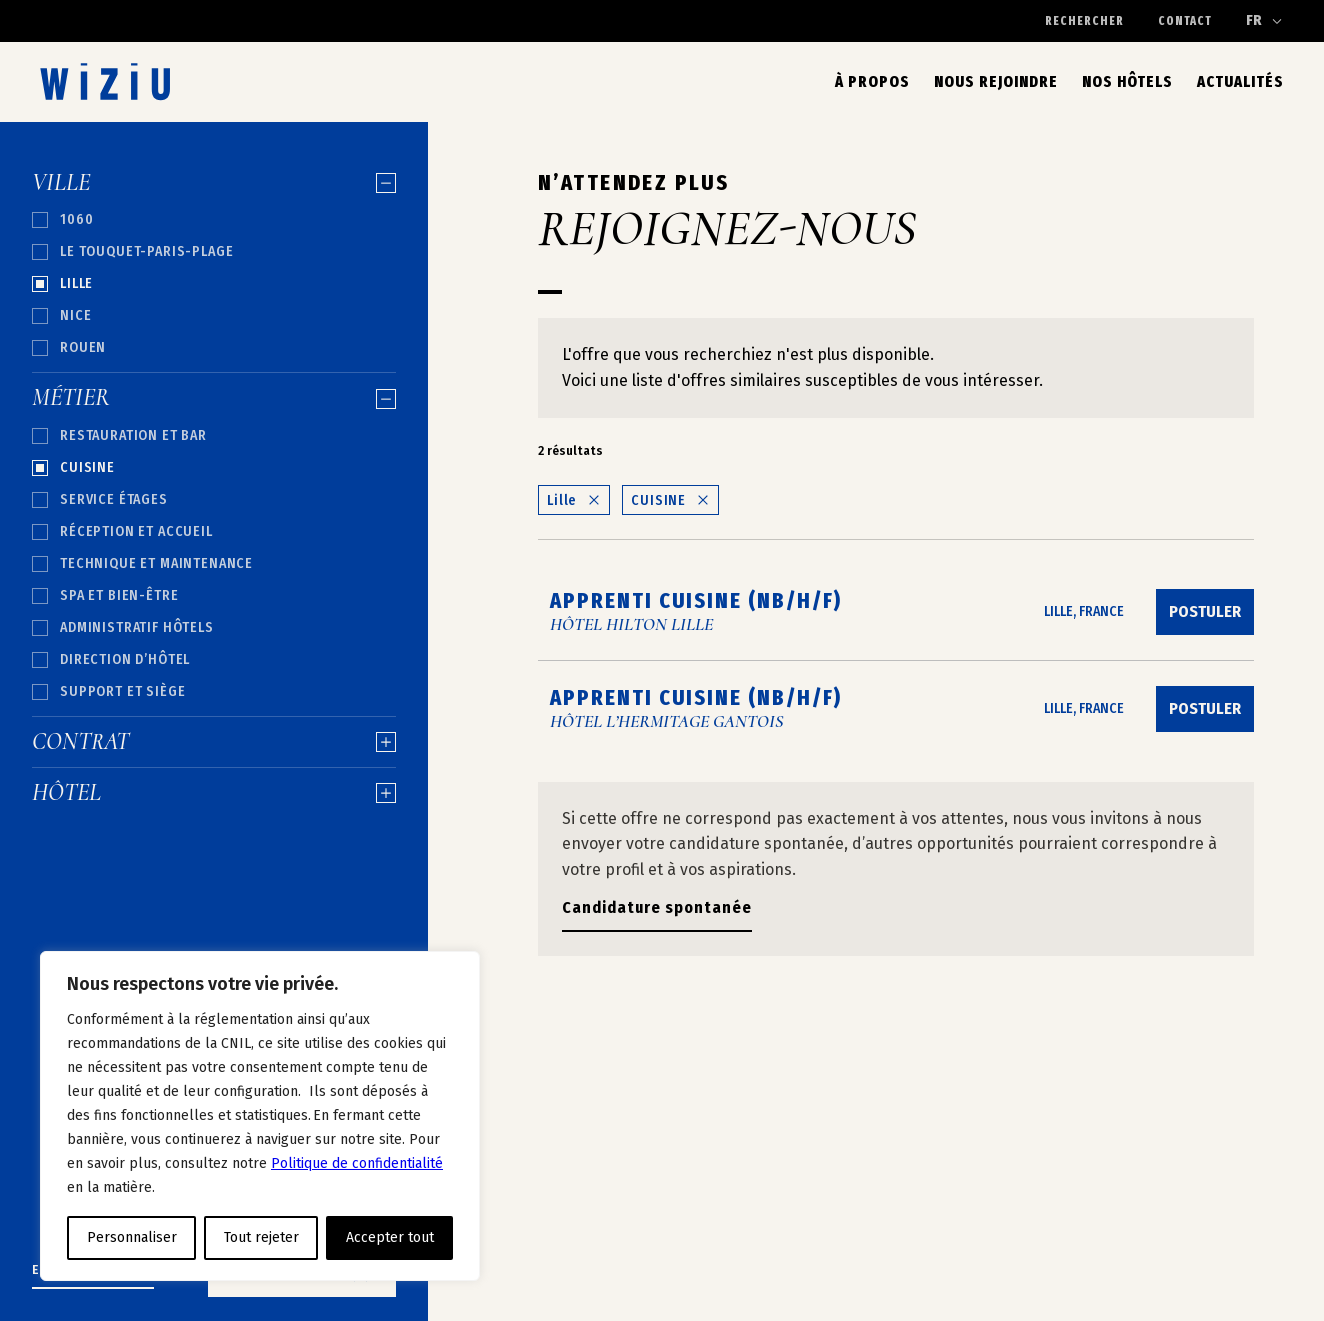  I want to click on Tout rejeter, so click(261, 1237).